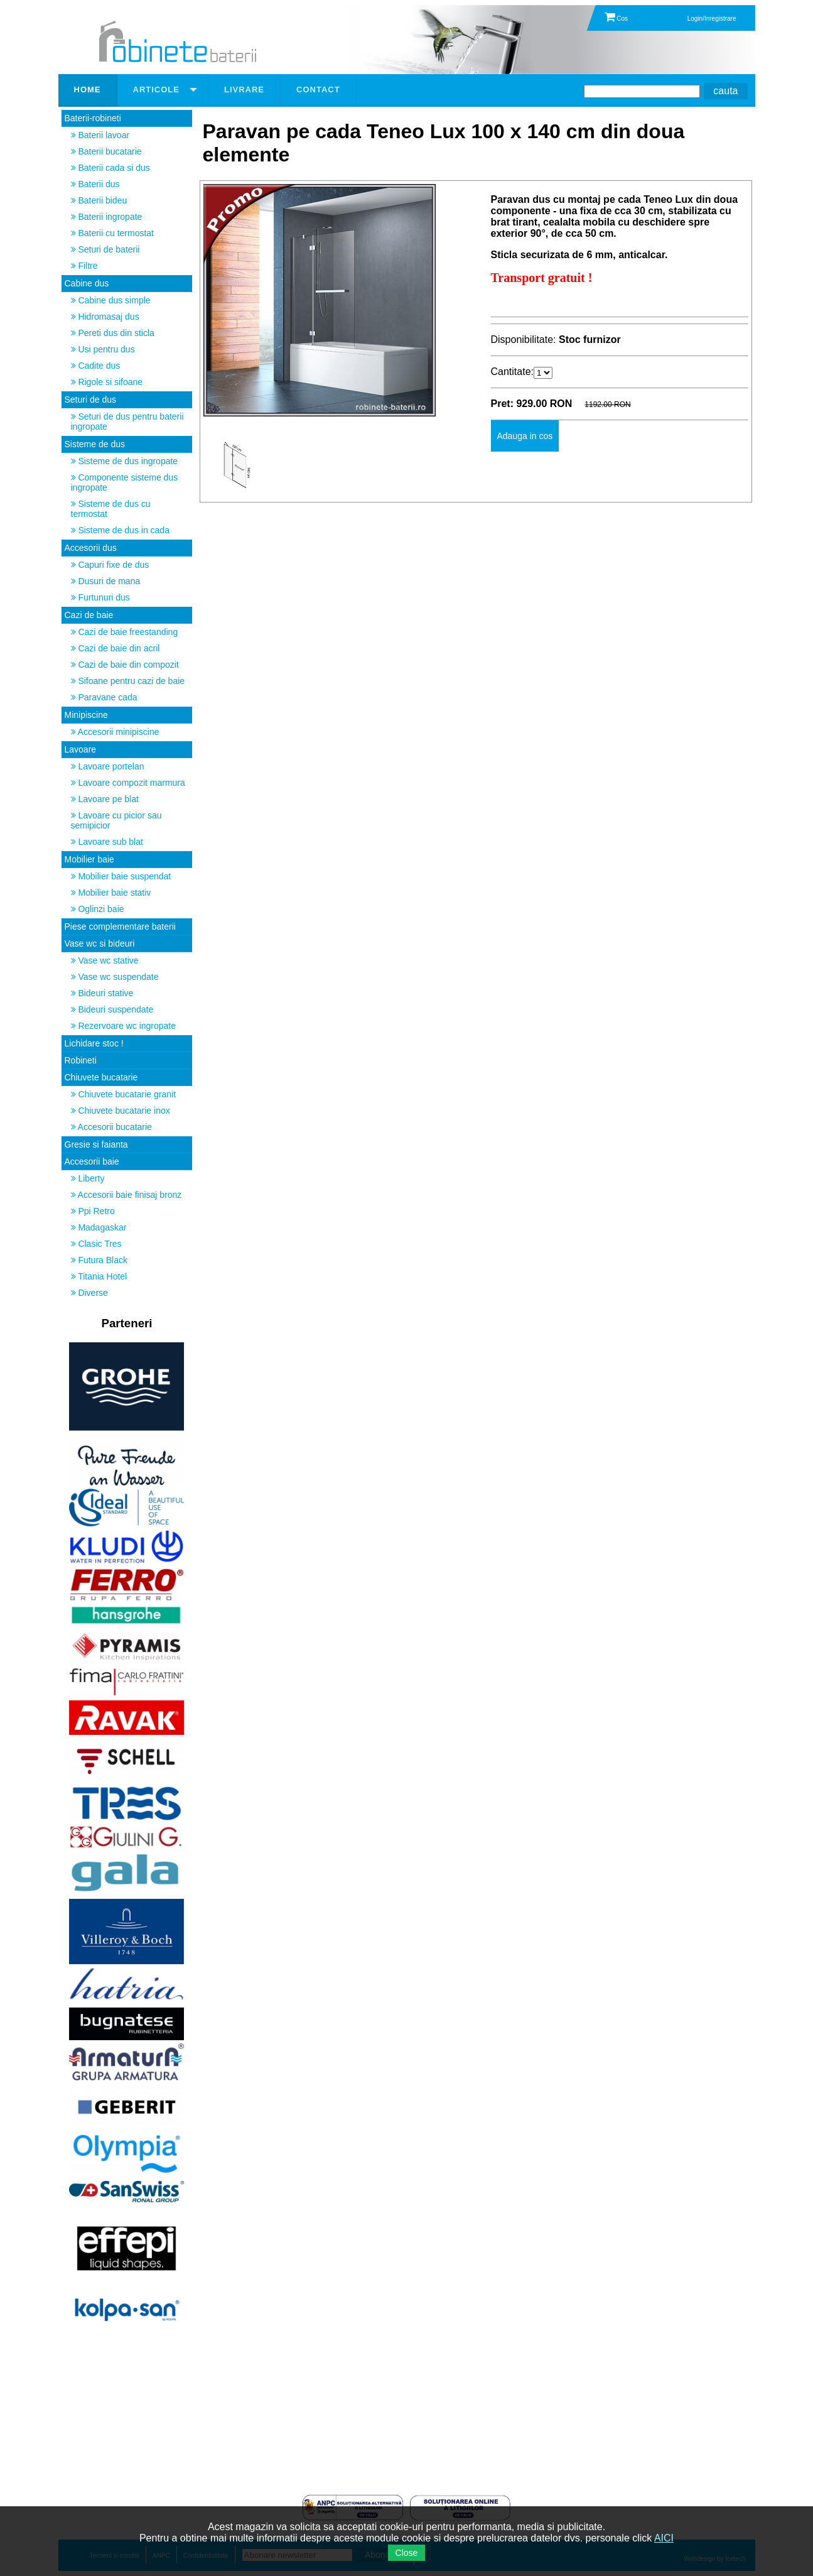 The width and height of the screenshot is (813, 2576). What do you see at coordinates (105, 249) in the screenshot?
I see `Seturi de baterii` at bounding box center [105, 249].